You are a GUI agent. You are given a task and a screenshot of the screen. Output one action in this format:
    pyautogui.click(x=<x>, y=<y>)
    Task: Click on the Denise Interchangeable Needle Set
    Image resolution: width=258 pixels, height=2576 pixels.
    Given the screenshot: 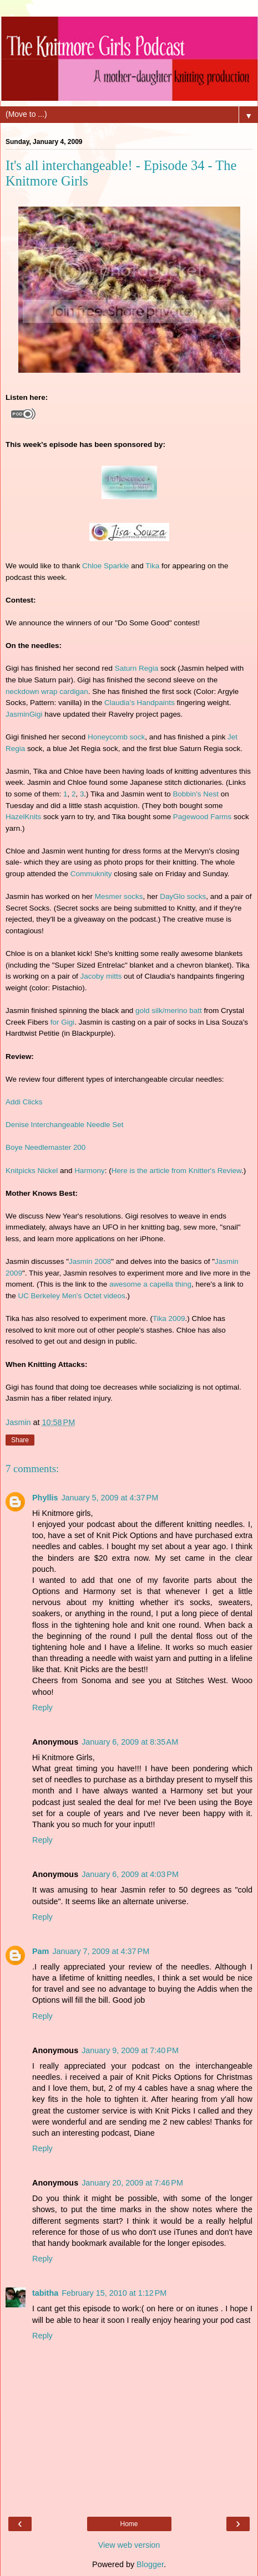 What is the action you would take?
    pyautogui.click(x=64, y=1124)
    